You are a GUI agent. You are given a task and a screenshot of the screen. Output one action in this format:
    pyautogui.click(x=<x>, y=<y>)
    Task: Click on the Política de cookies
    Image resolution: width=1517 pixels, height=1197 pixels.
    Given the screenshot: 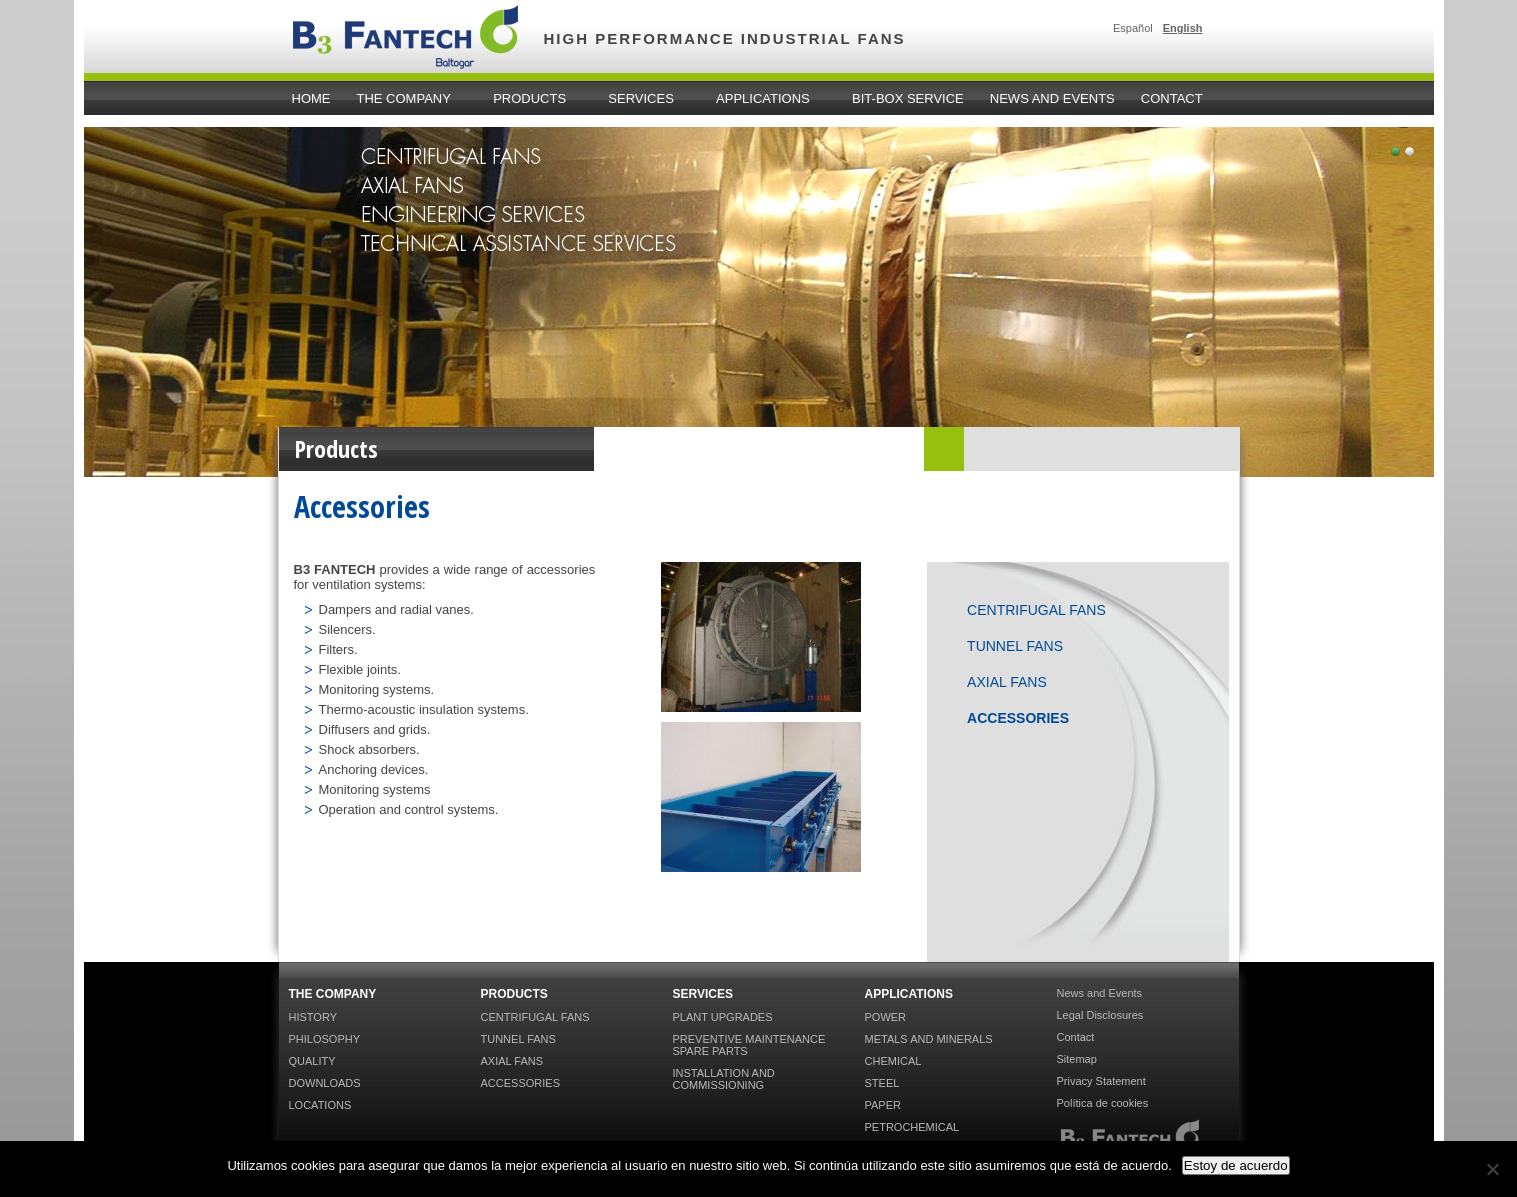 What is the action you would take?
    pyautogui.click(x=1103, y=1103)
    